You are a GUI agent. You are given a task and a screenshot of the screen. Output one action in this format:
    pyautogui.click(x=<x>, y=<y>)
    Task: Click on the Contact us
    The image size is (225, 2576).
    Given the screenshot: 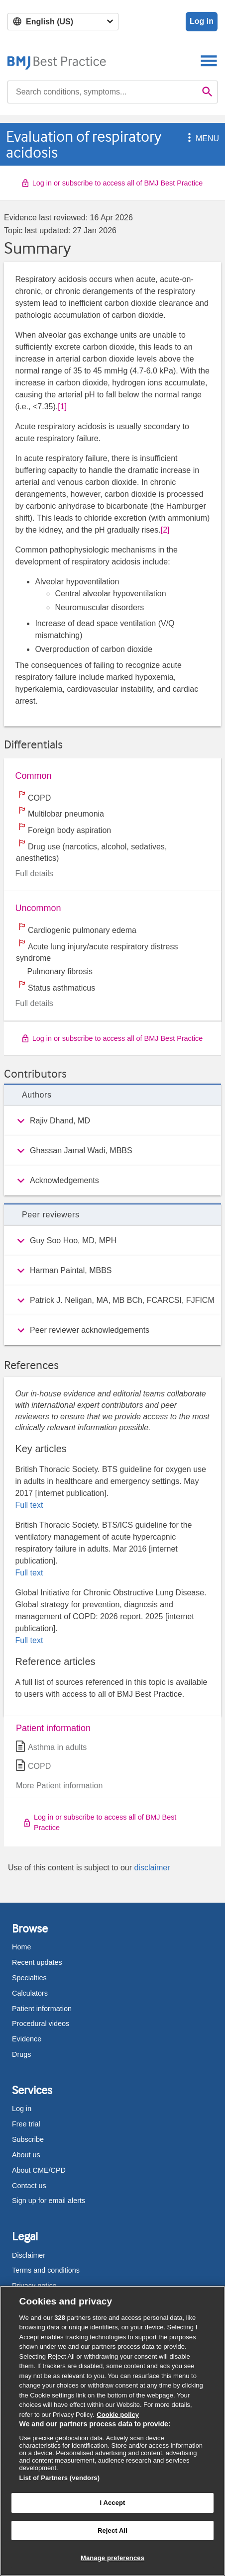 What is the action you would take?
    pyautogui.click(x=29, y=2186)
    